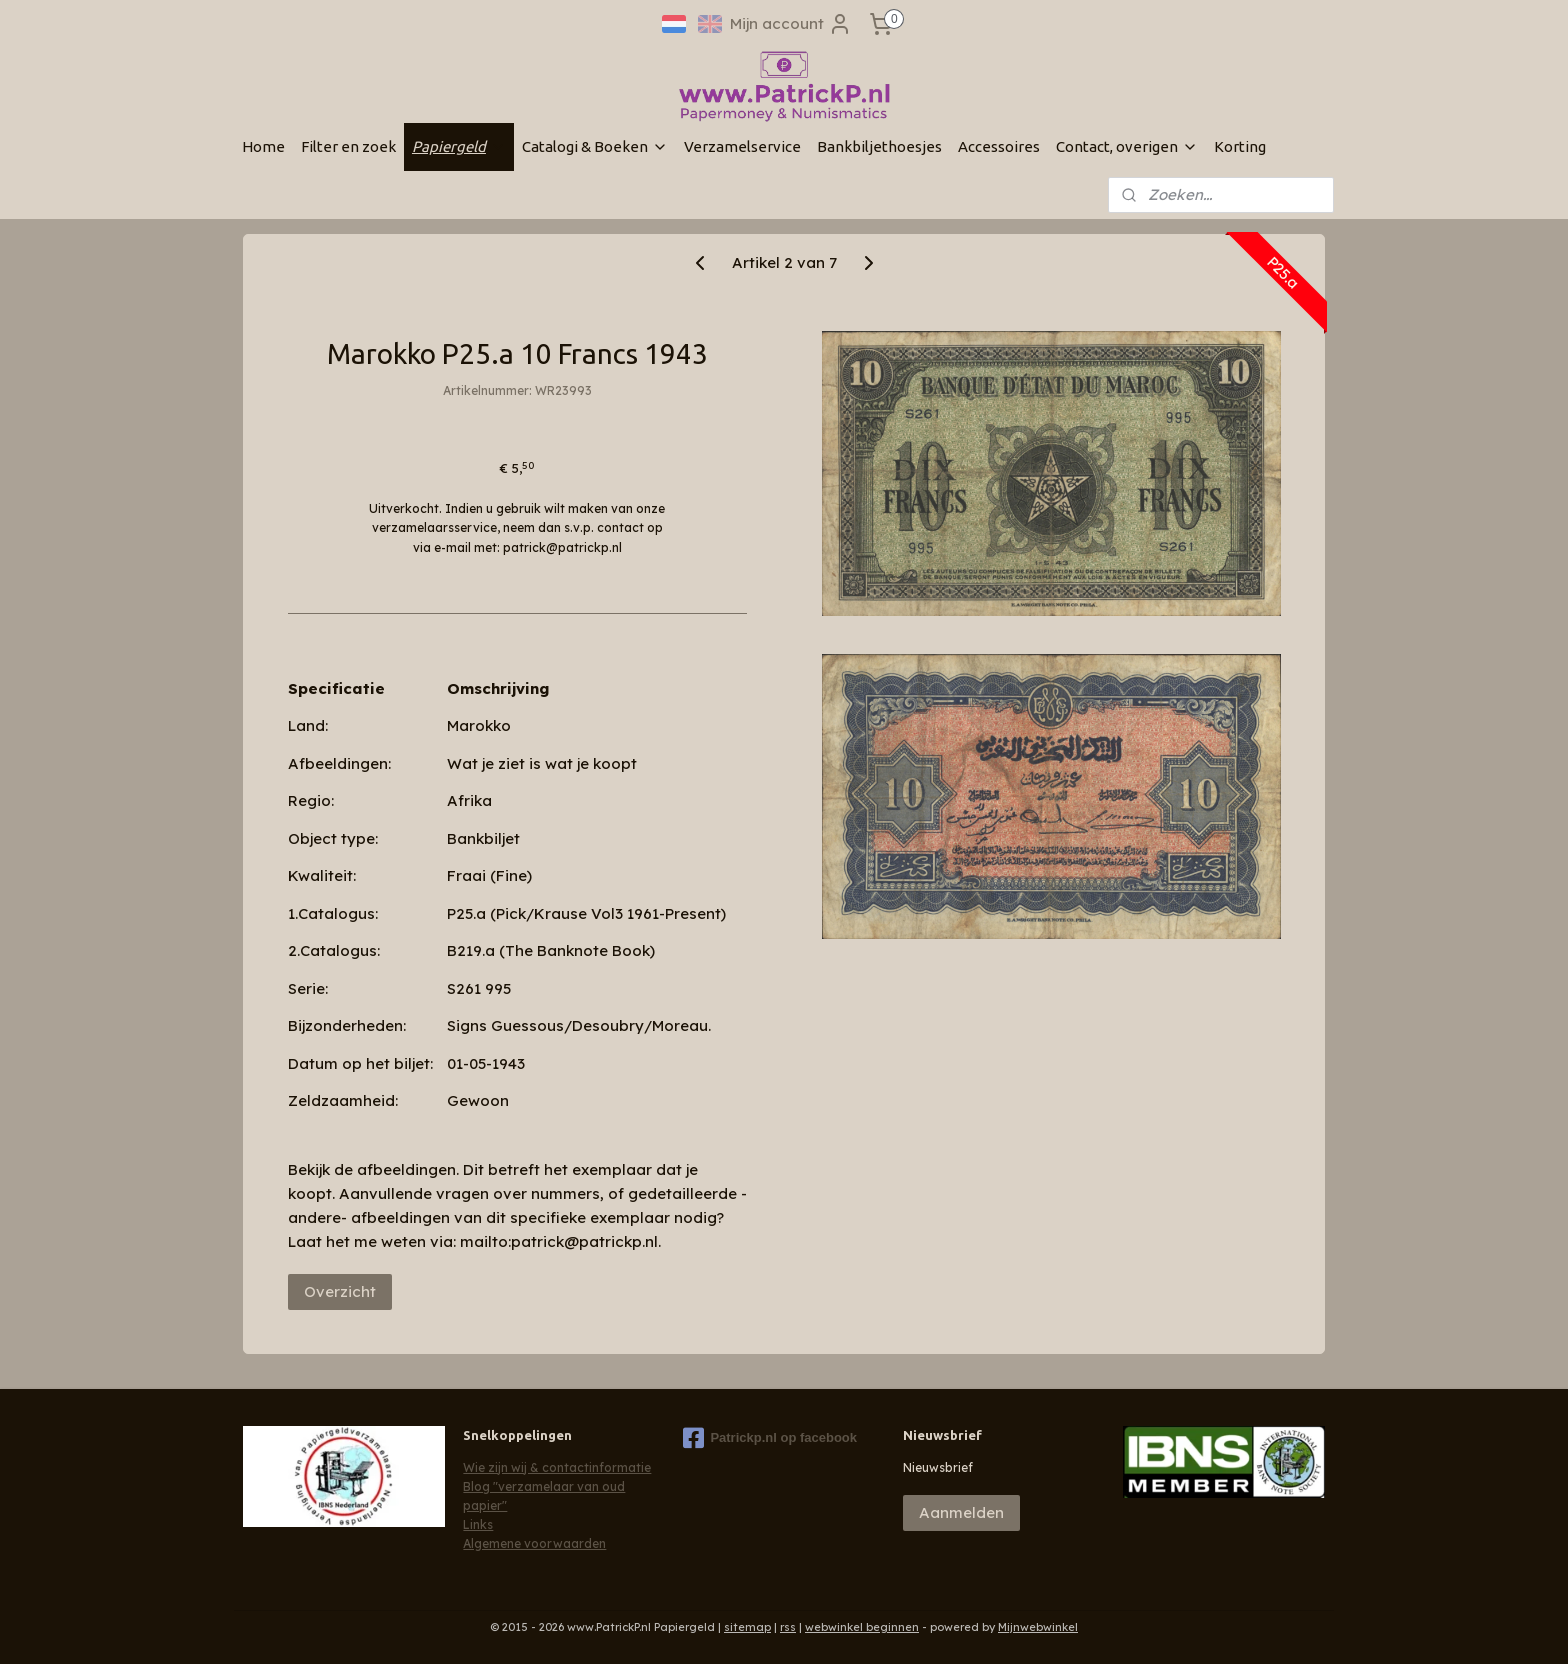 The width and height of the screenshot is (1568, 1664). What do you see at coordinates (1038, 1627) in the screenshot?
I see `Mijnwebwinkel` at bounding box center [1038, 1627].